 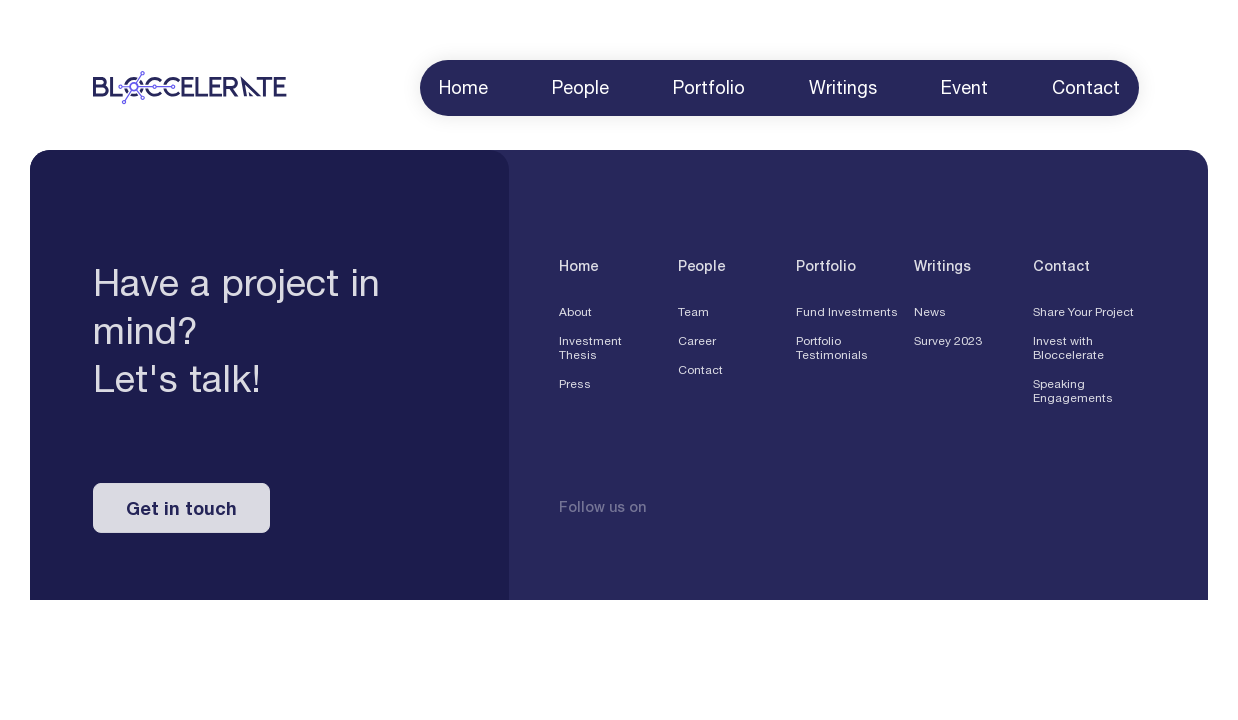 What do you see at coordinates (1068, 352) in the screenshot?
I see `Invest with Bloccelerate` at bounding box center [1068, 352].